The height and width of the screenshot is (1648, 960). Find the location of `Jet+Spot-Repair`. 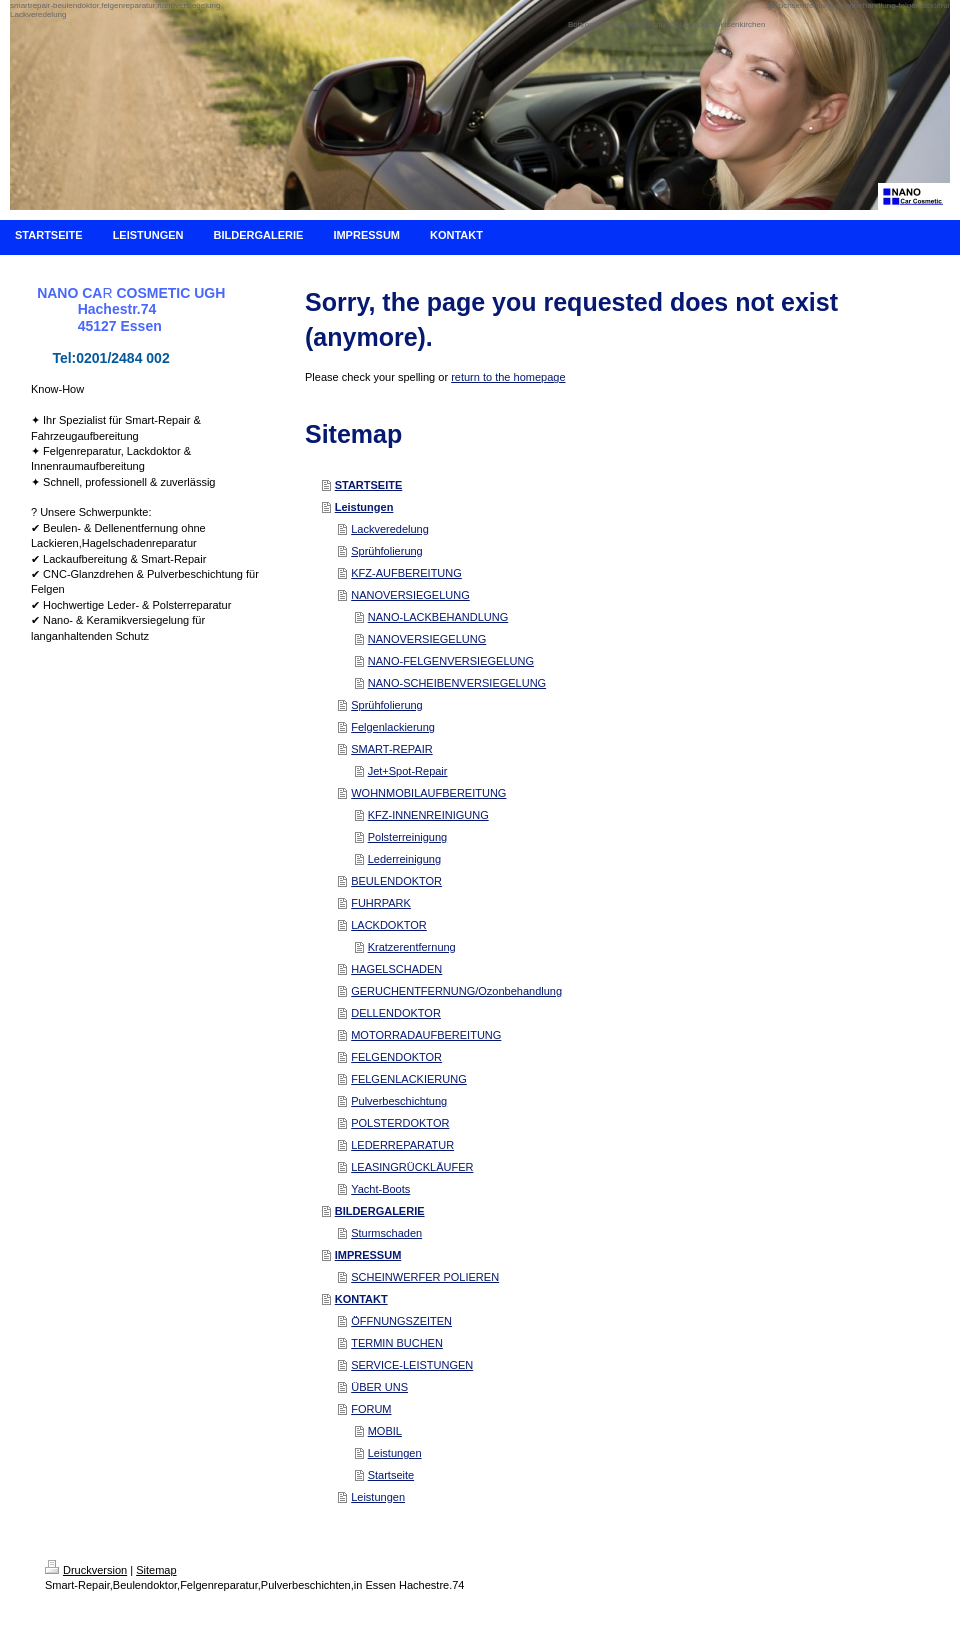

Jet+Spot-Repair is located at coordinates (408, 771).